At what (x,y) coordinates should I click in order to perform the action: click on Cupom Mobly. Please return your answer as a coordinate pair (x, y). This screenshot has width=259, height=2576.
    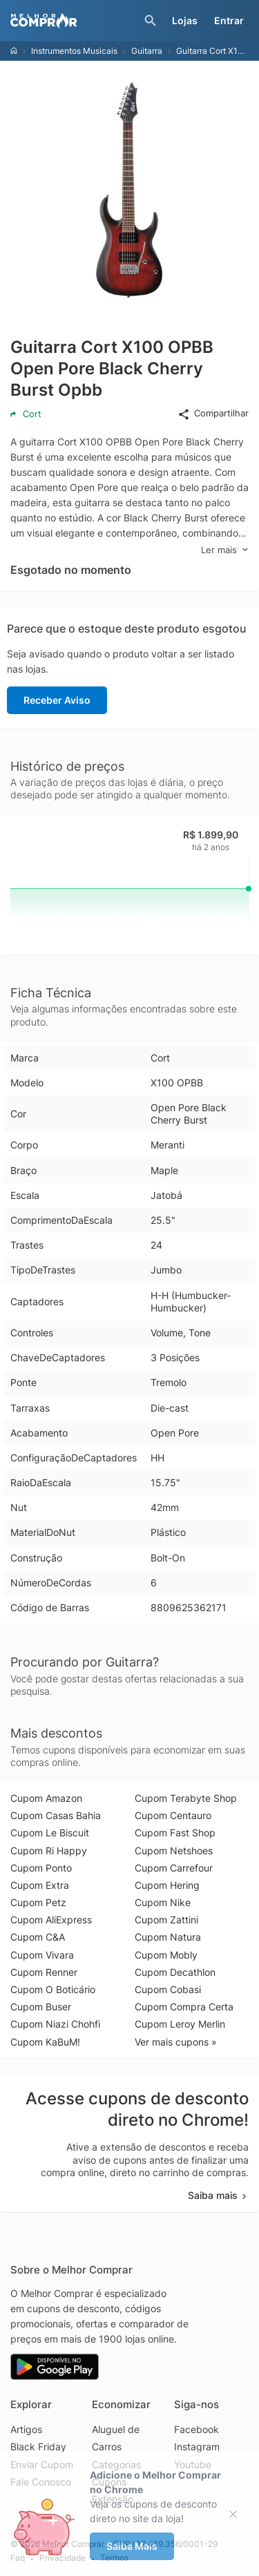
    Looking at the image, I should click on (166, 1955).